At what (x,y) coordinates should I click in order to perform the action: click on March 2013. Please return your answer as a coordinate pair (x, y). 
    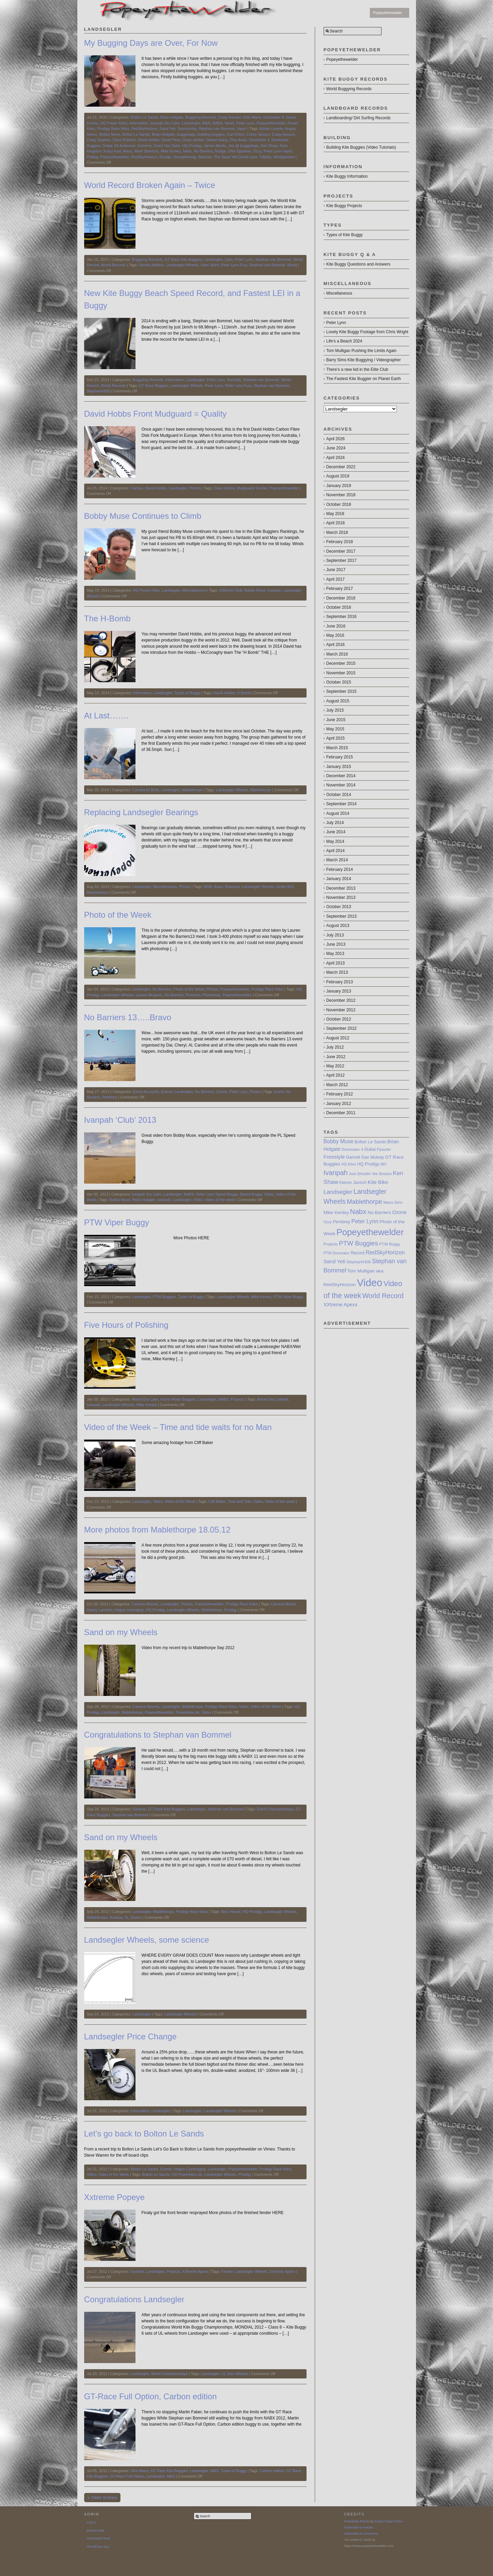
    Looking at the image, I should click on (337, 972).